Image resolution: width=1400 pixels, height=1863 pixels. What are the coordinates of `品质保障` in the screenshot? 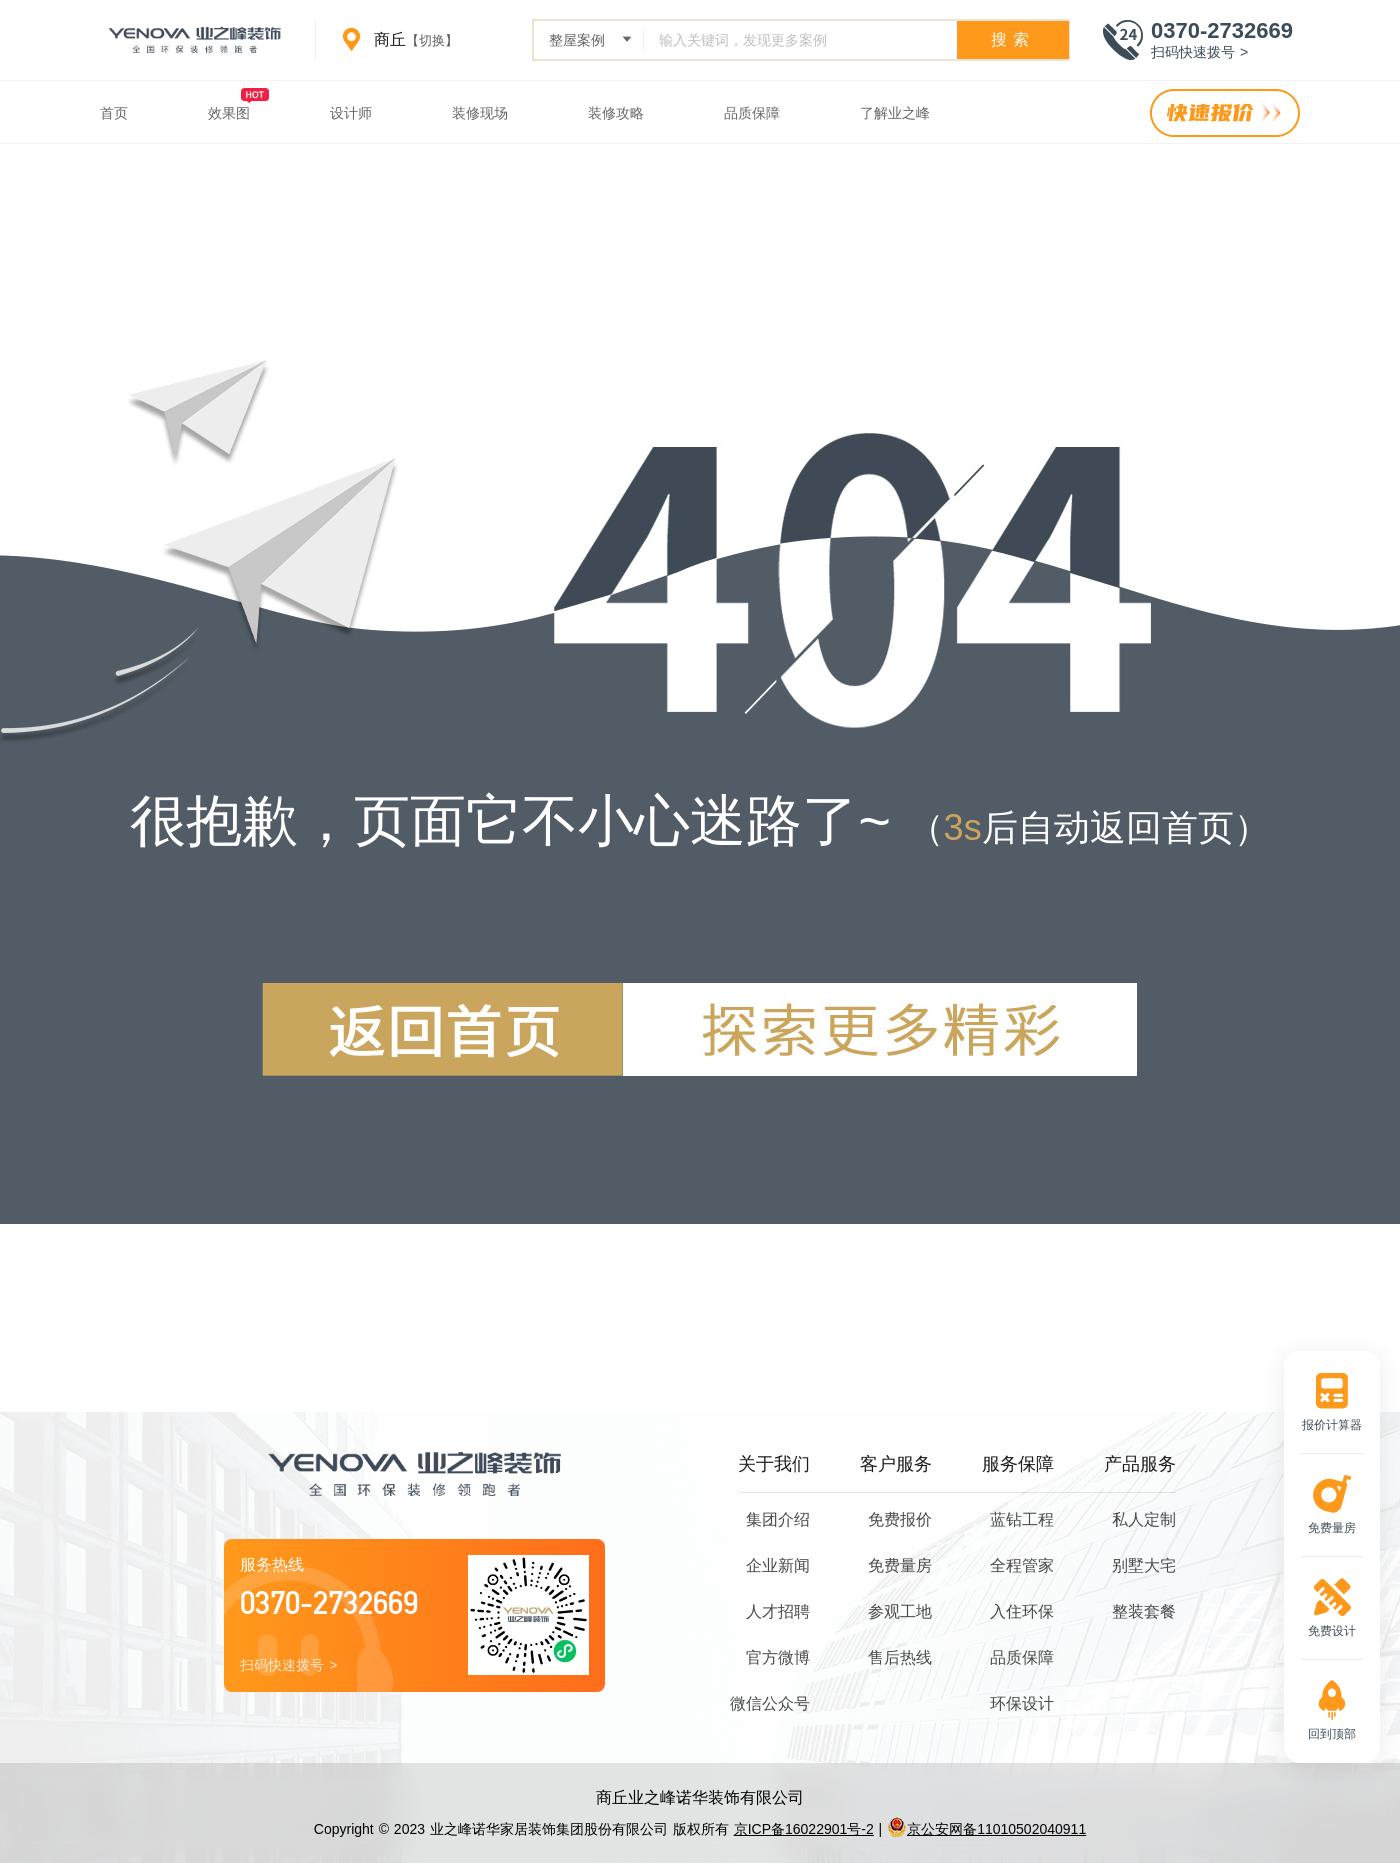 It's located at (752, 113).